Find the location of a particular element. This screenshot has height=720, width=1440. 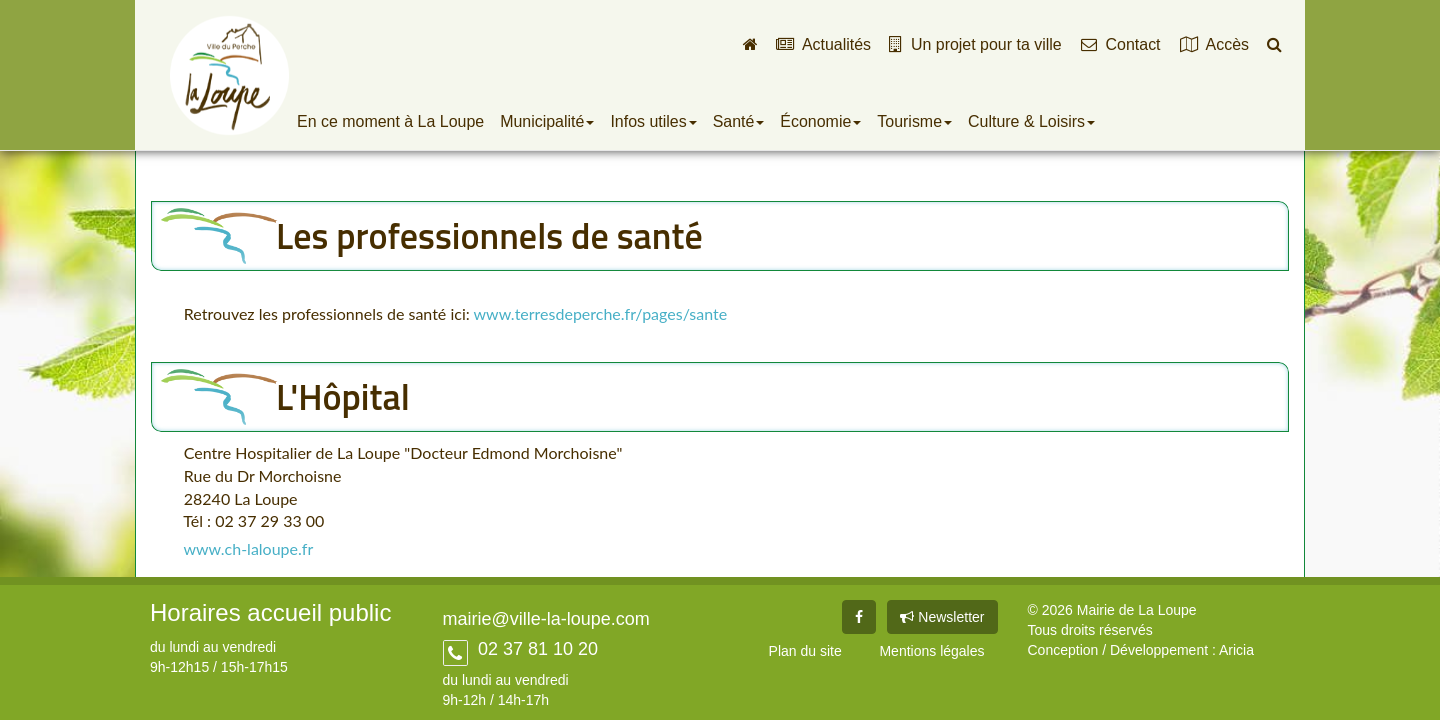

Économie is located at coordinates (820, 121).